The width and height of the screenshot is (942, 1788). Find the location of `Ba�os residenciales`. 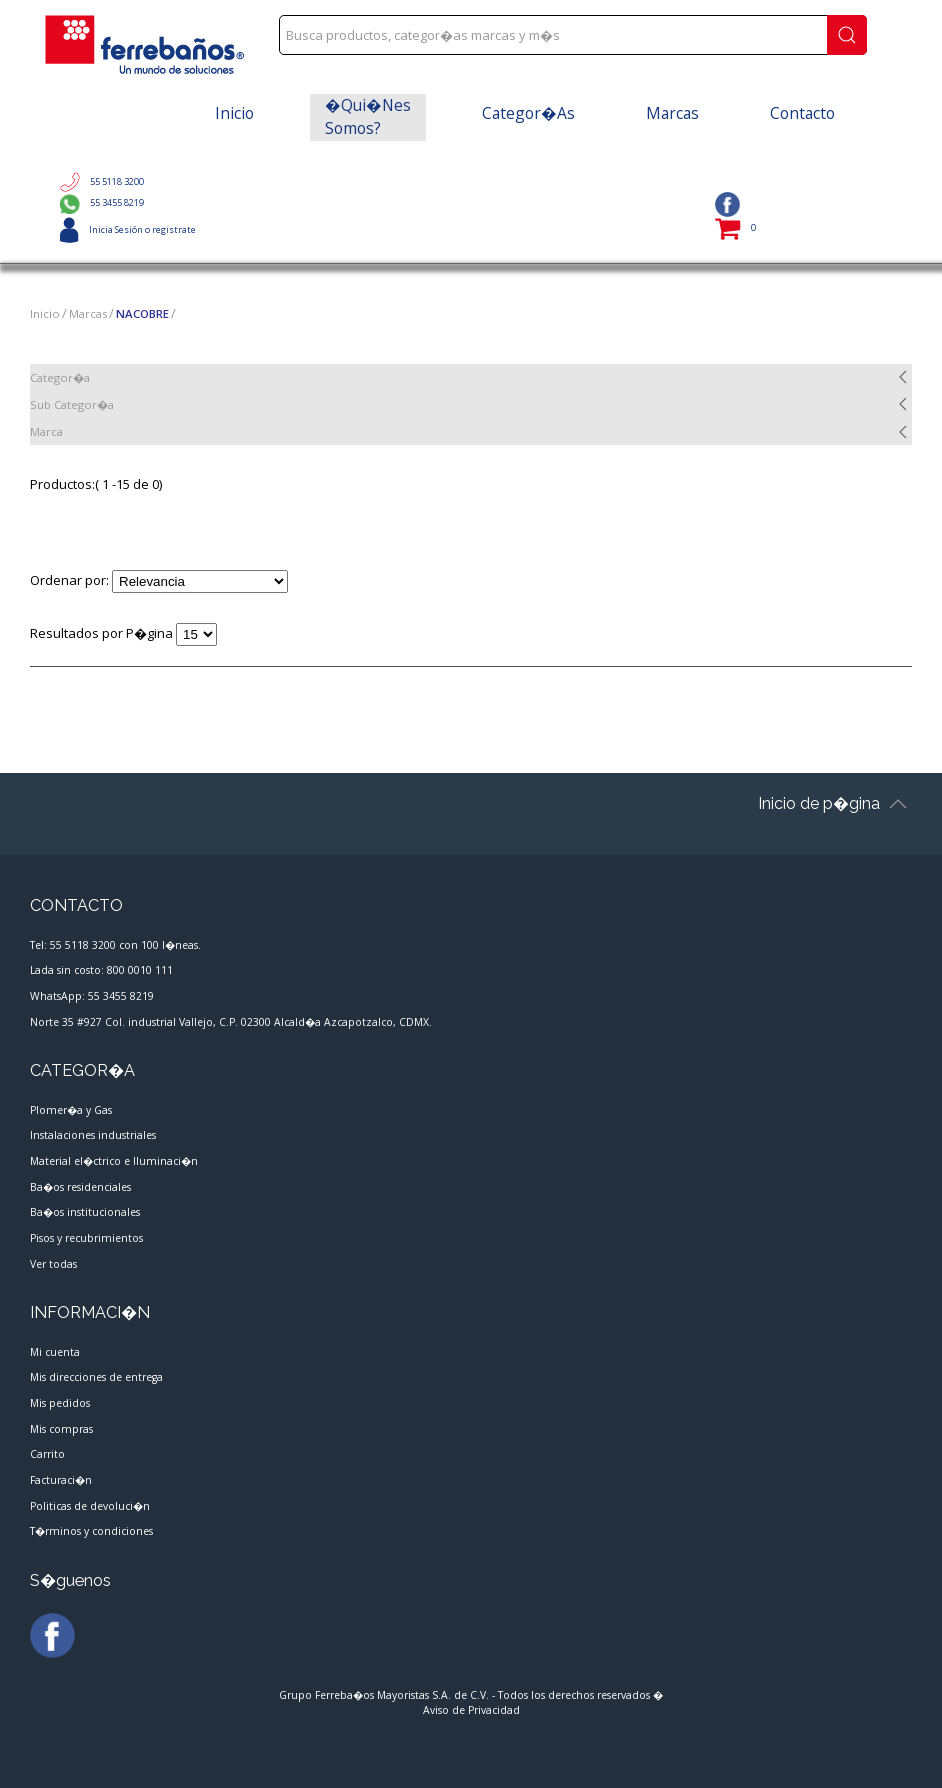

Ba�os residenciales is located at coordinates (80, 1186).